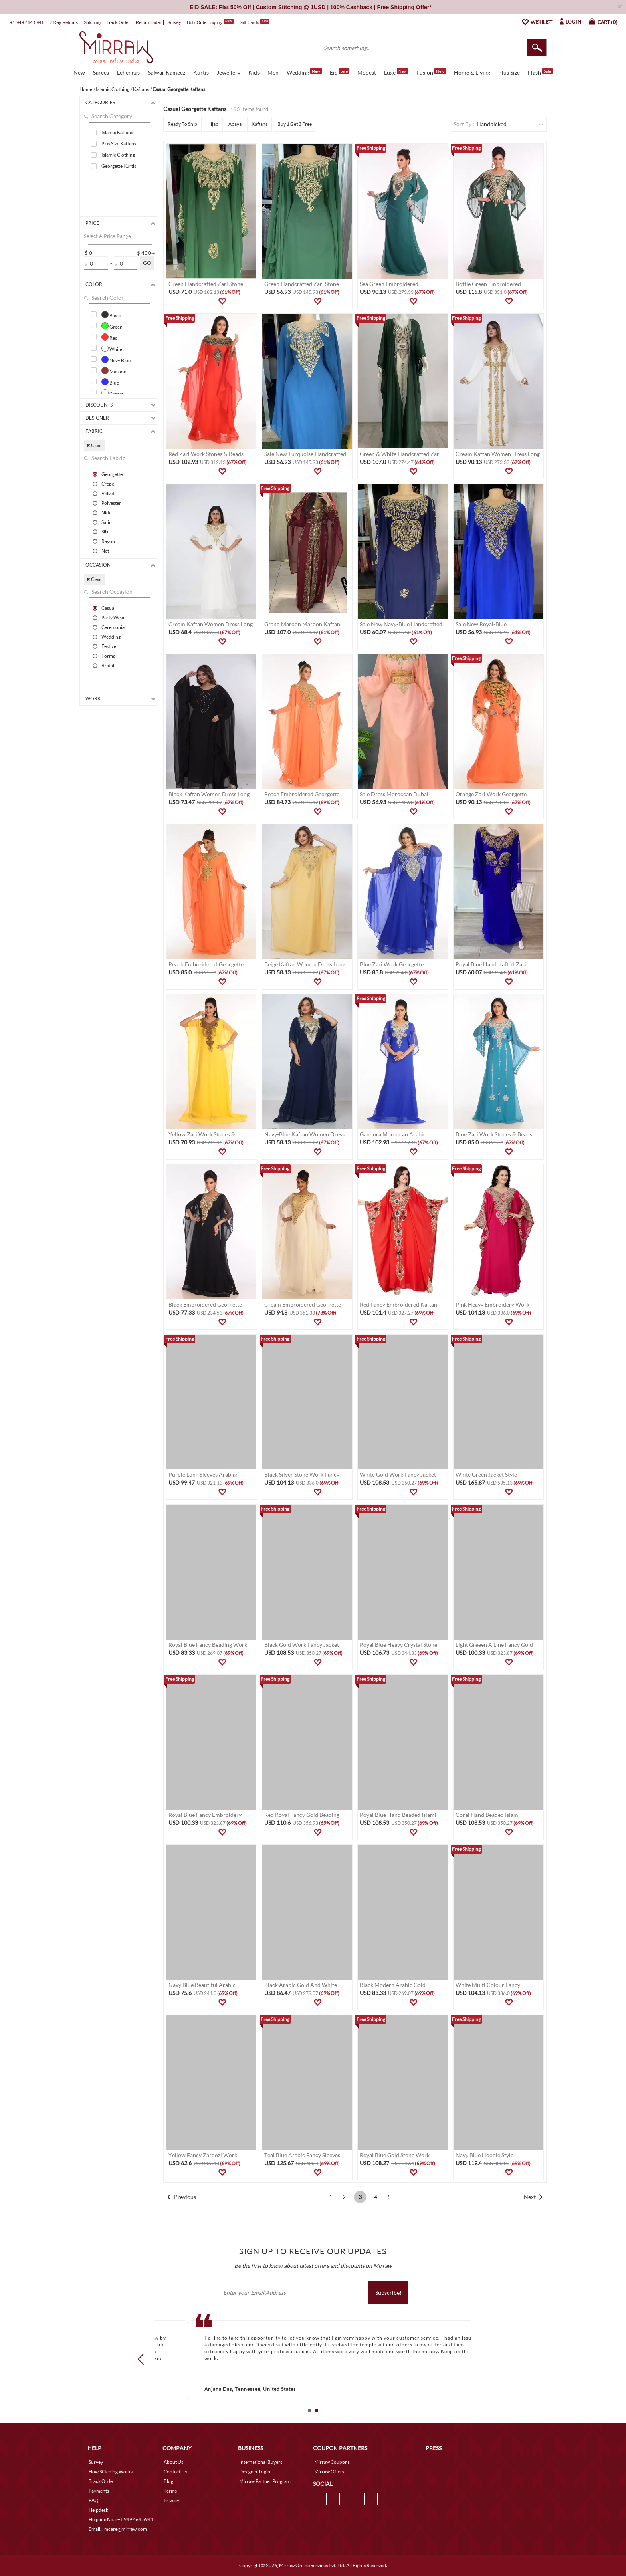 The height and width of the screenshot is (2576, 626). Describe the element at coordinates (118, 2529) in the screenshot. I see `Email. : mcare@mirraw.com` at that location.